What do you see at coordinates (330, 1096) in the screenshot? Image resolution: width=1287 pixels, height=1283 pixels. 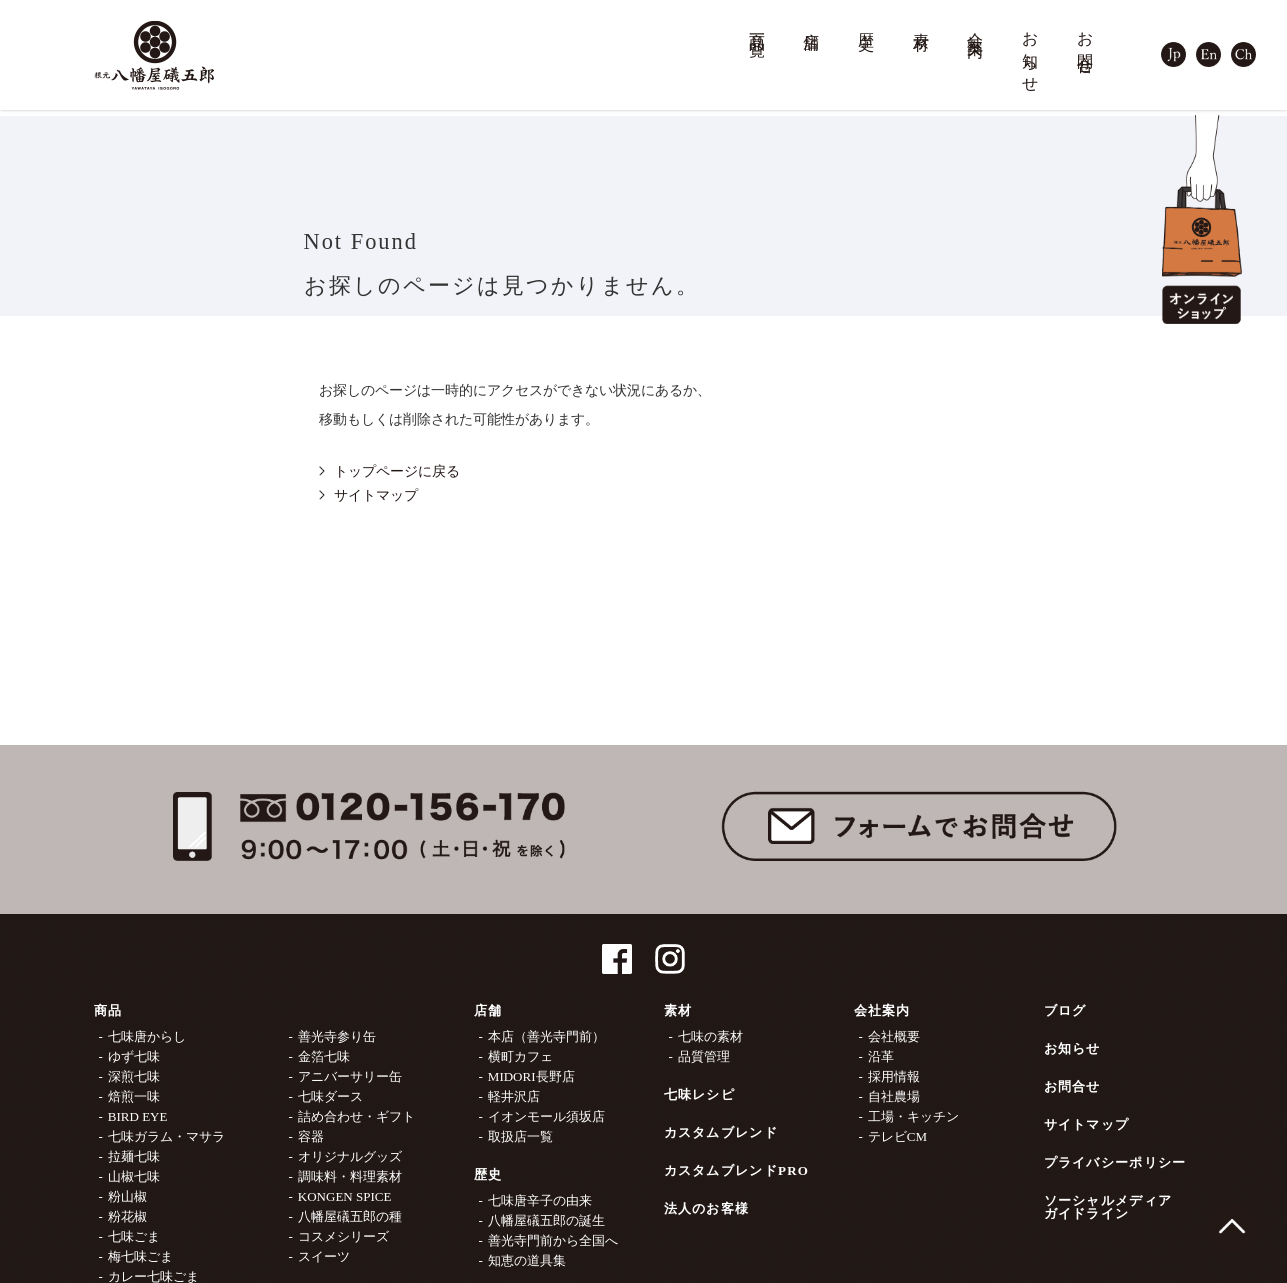 I see `七味ダース` at bounding box center [330, 1096].